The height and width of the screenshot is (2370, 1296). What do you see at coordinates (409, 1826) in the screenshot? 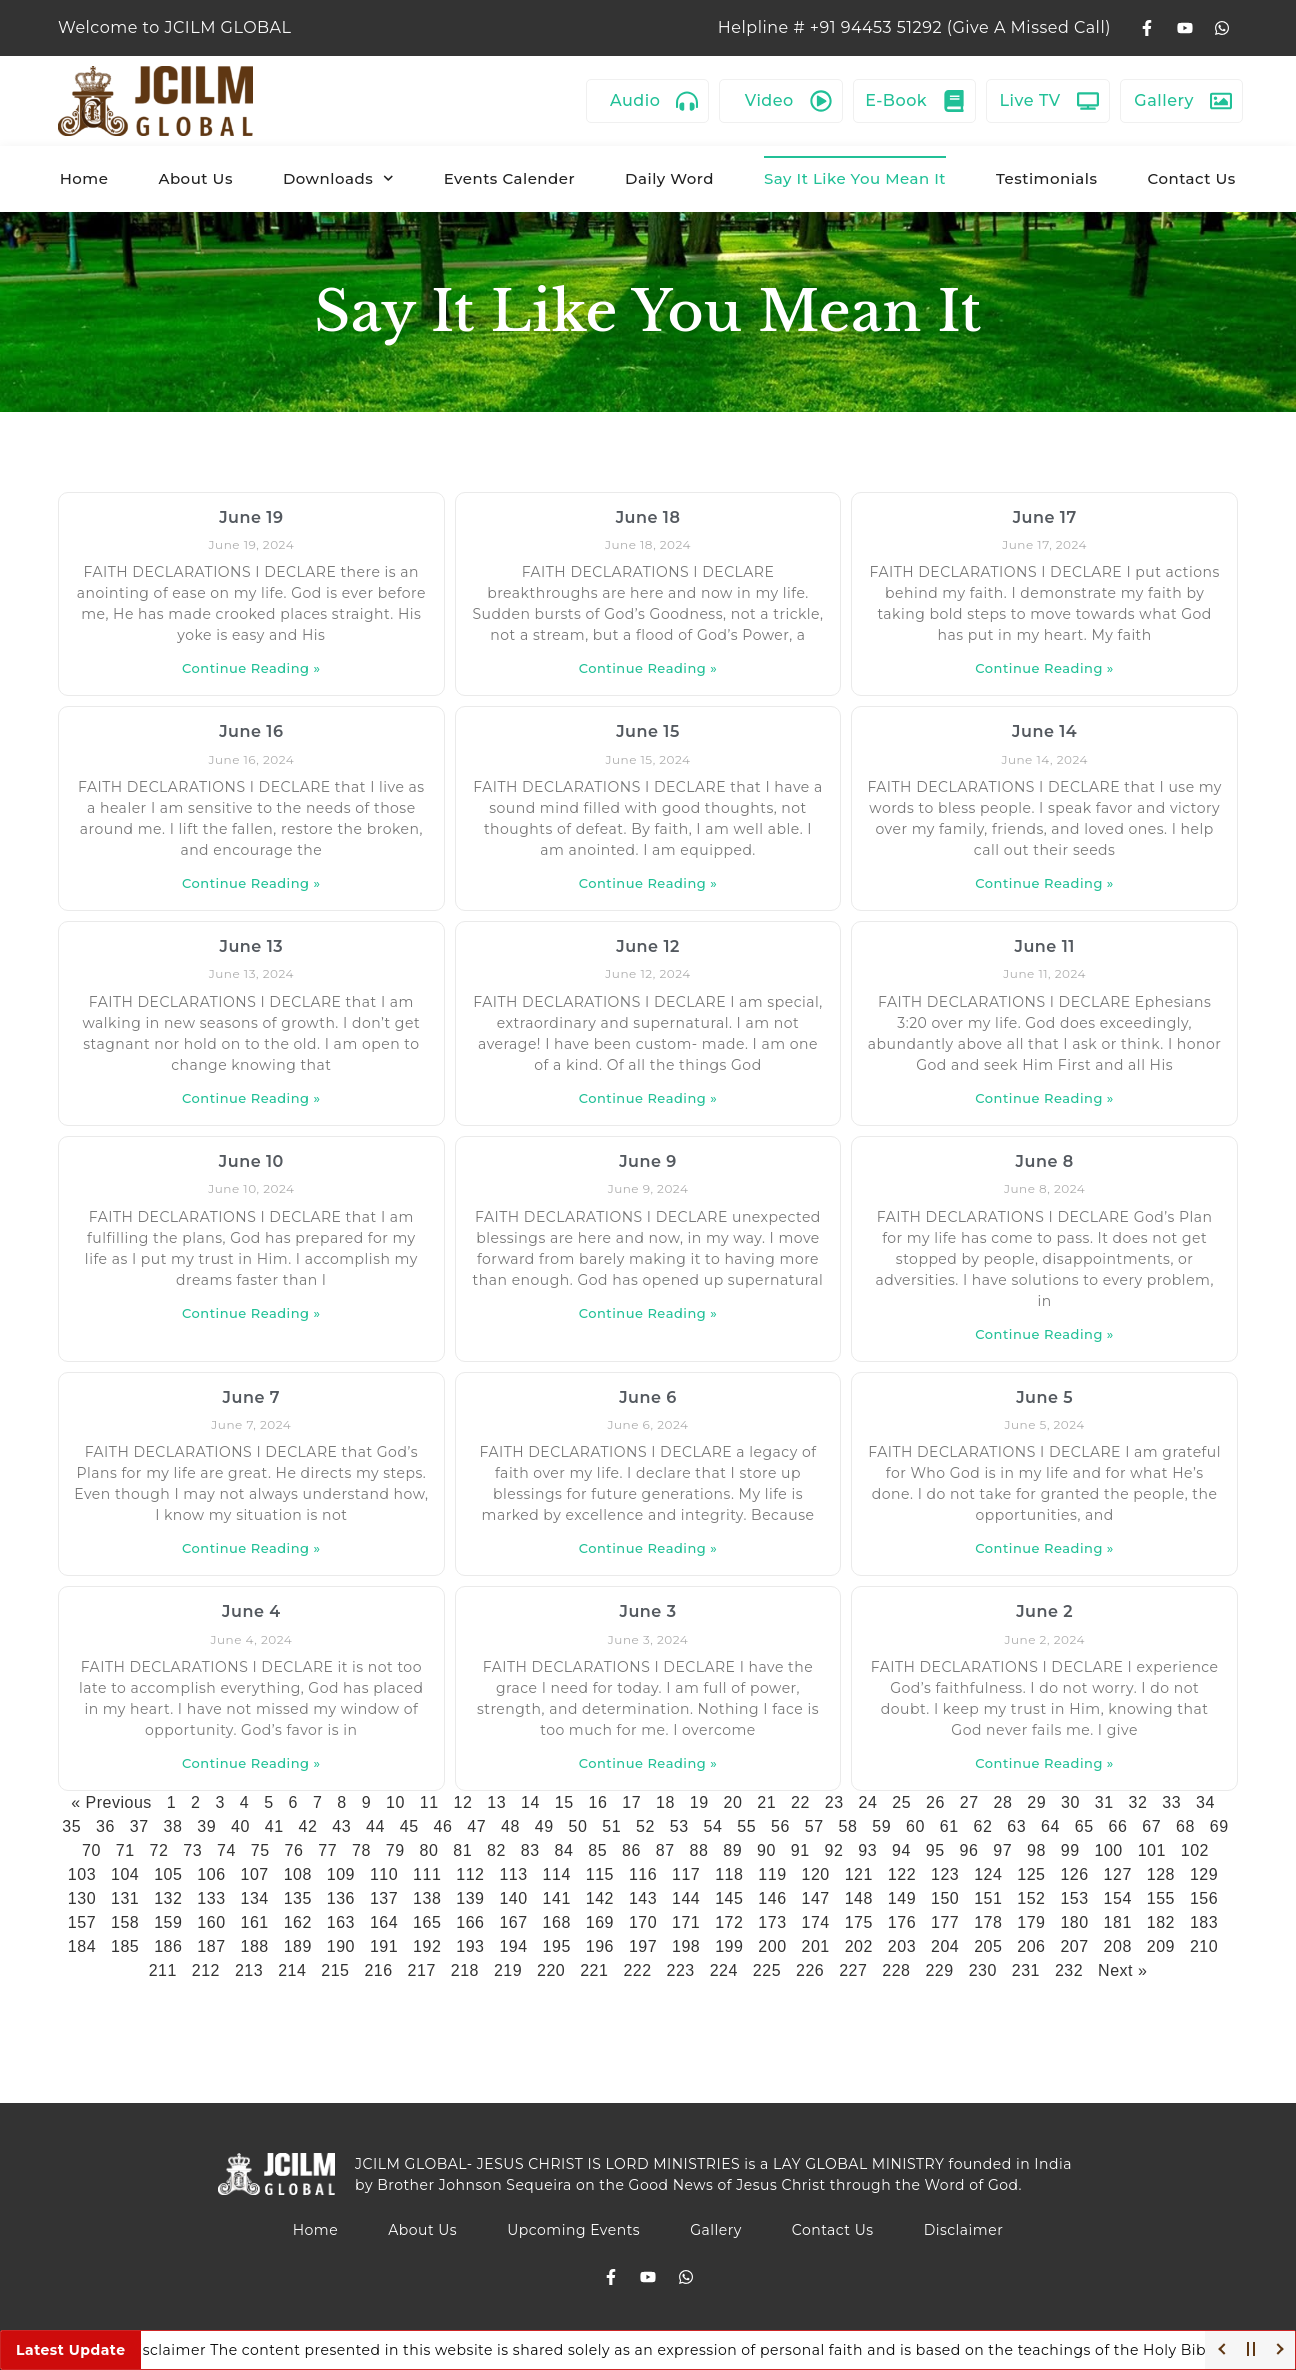
I see `45` at bounding box center [409, 1826].